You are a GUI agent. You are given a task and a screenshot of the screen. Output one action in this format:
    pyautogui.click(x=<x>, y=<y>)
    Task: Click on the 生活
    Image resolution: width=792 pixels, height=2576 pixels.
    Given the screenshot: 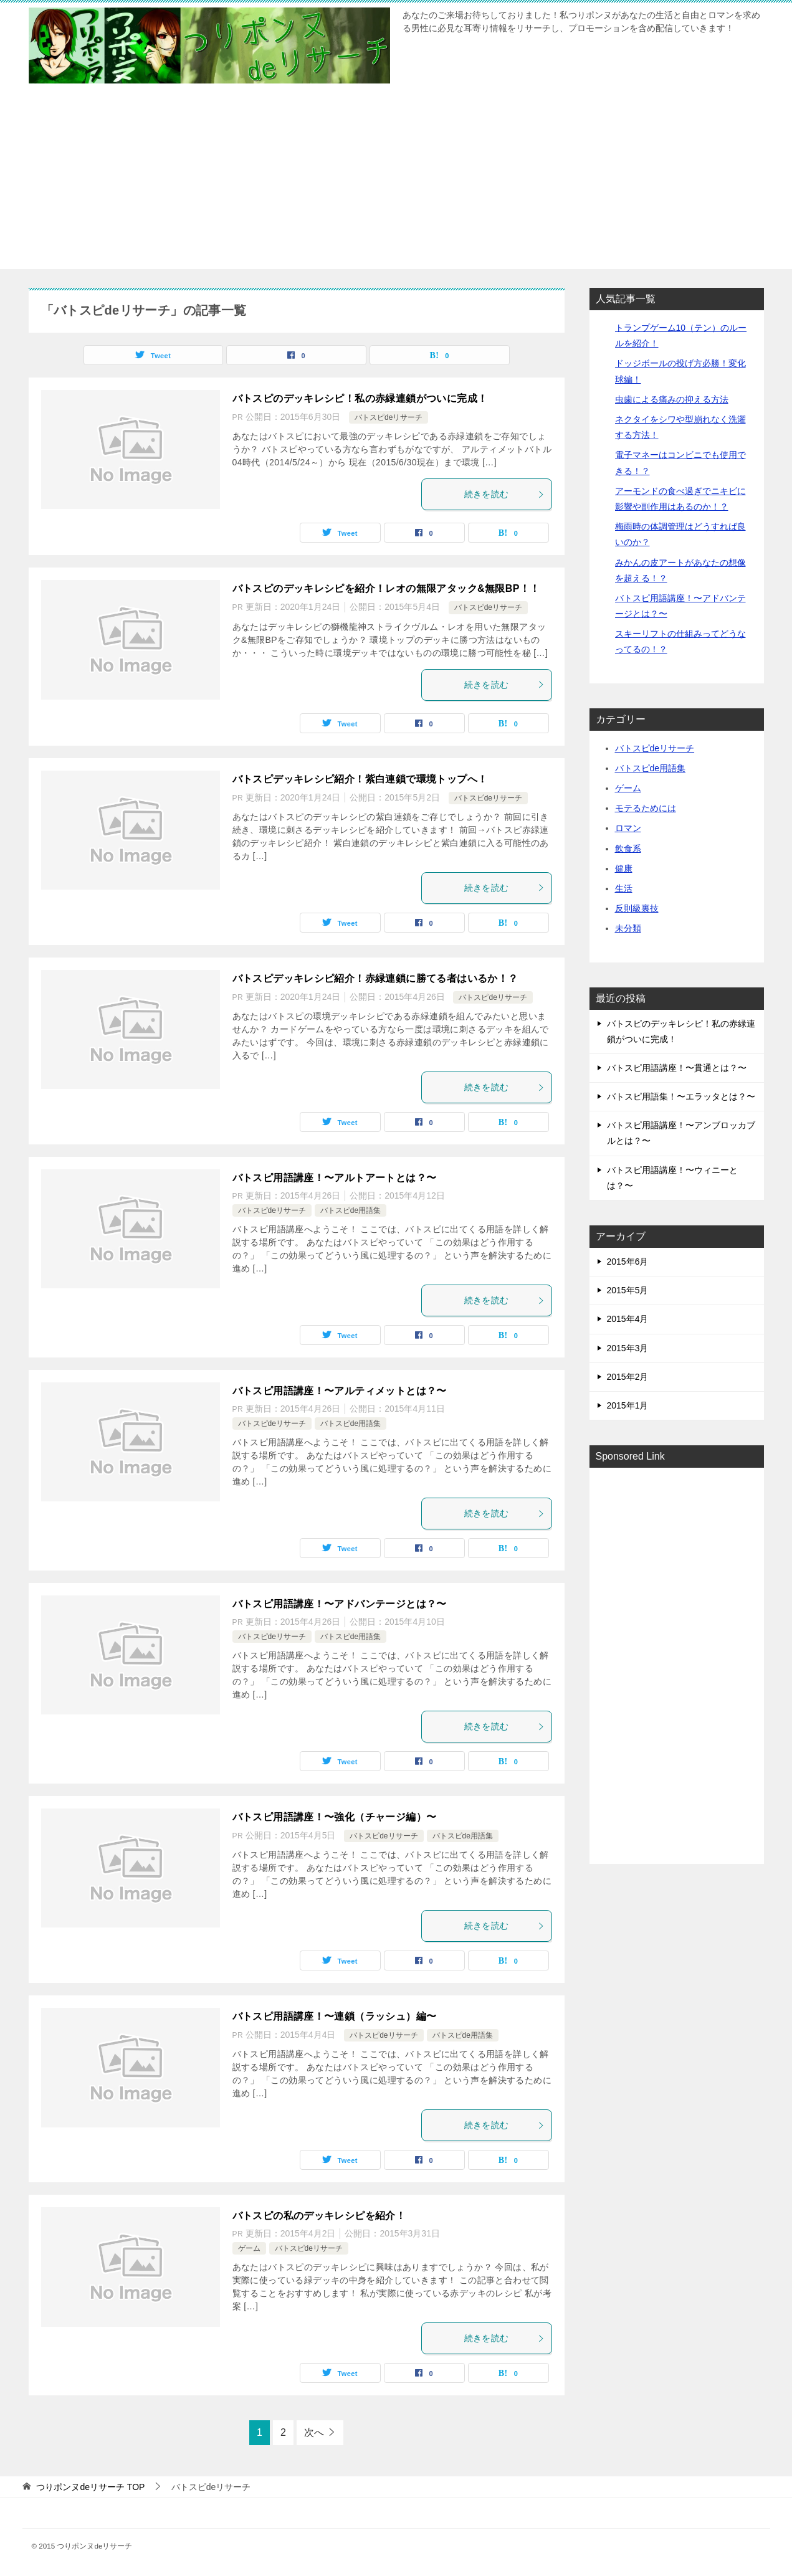 What is the action you would take?
    pyautogui.click(x=623, y=888)
    